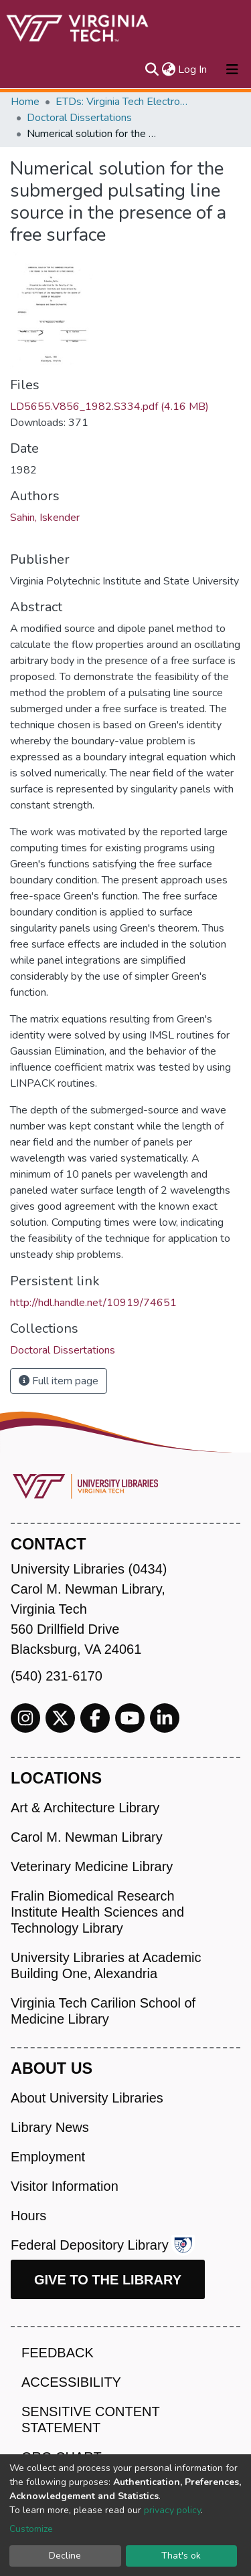 Image resolution: width=251 pixels, height=2576 pixels. Describe the element at coordinates (122, 101) in the screenshot. I see `ETDs: Virginia Tech Electronic Theses and Dissertations` at that location.